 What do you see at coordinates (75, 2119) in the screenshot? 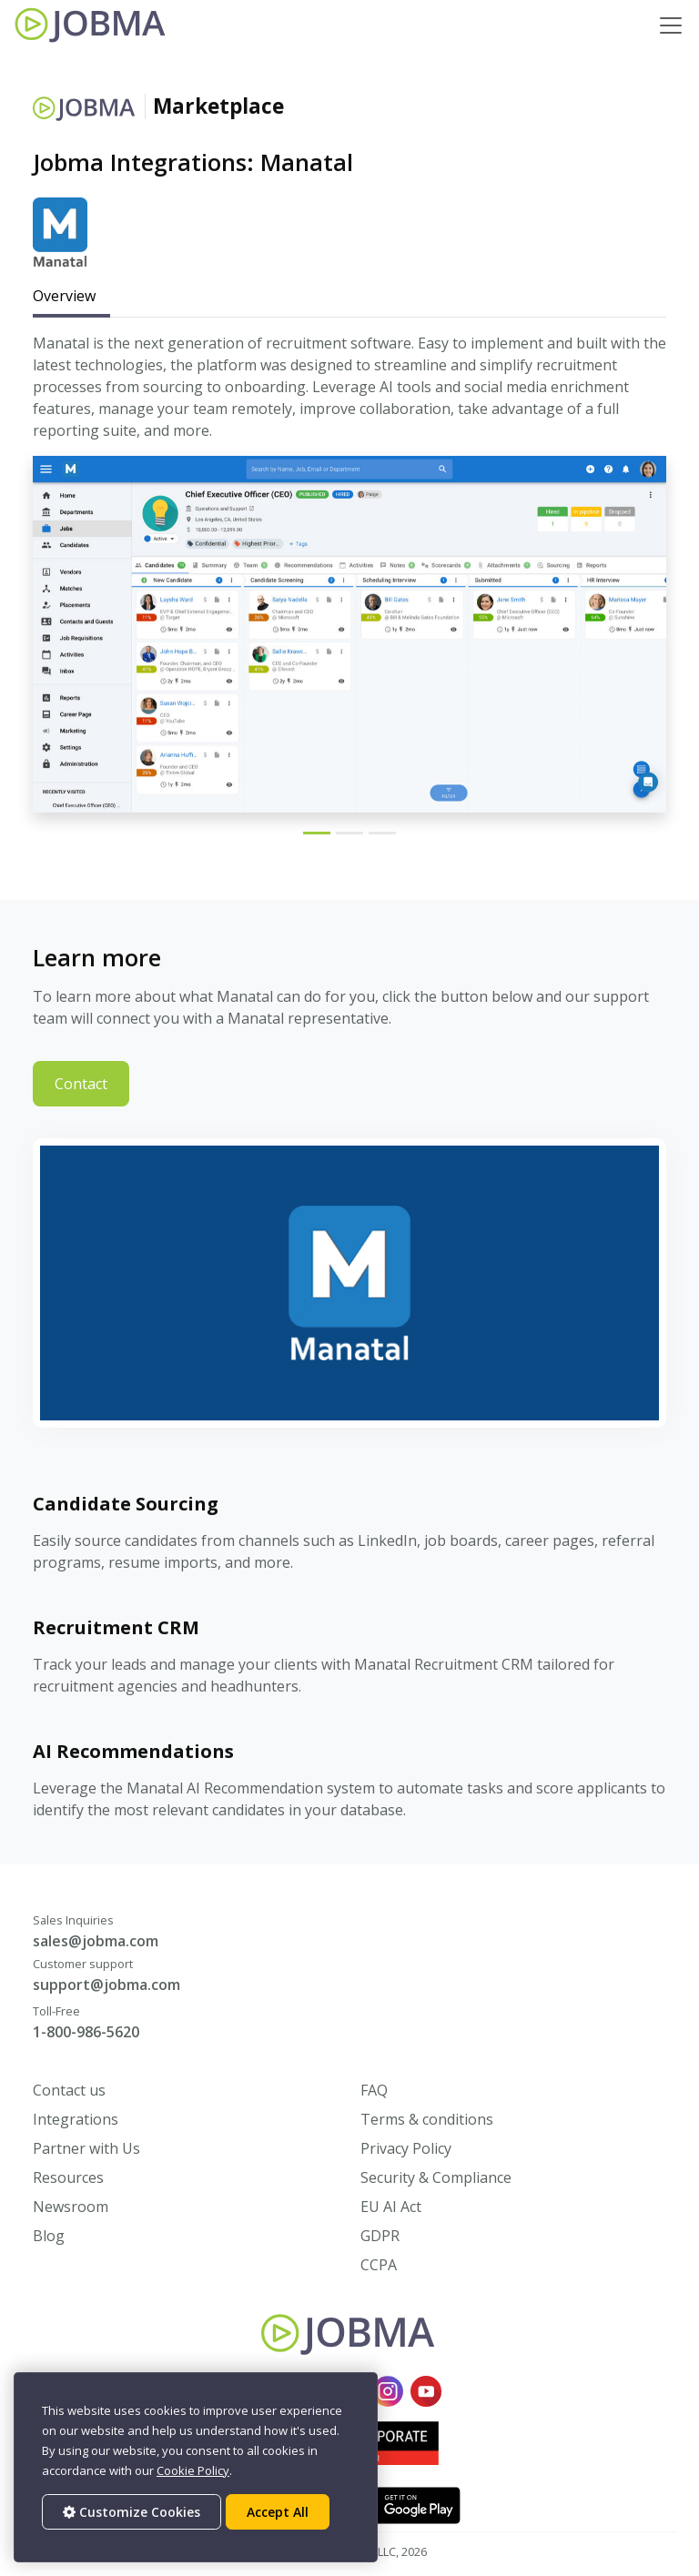
I see `Integrations` at bounding box center [75, 2119].